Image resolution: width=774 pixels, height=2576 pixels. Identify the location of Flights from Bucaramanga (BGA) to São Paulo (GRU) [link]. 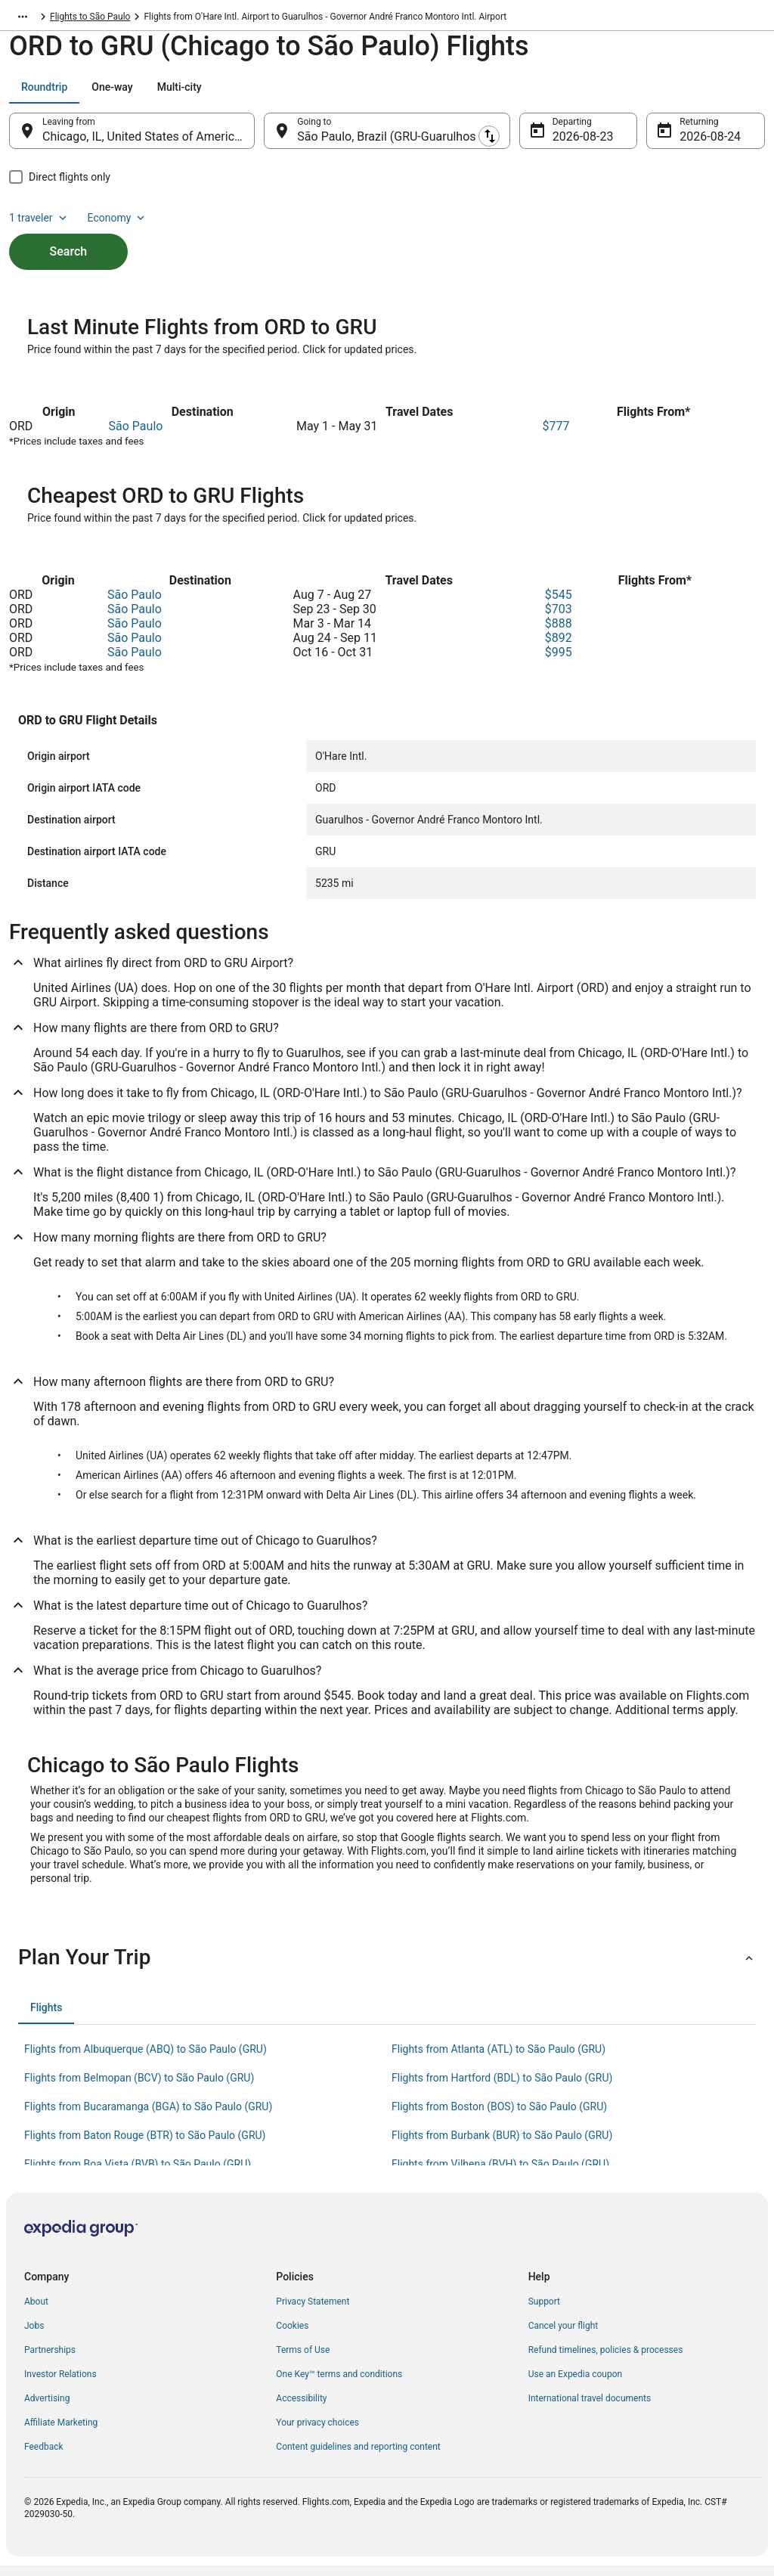
(148, 2117).